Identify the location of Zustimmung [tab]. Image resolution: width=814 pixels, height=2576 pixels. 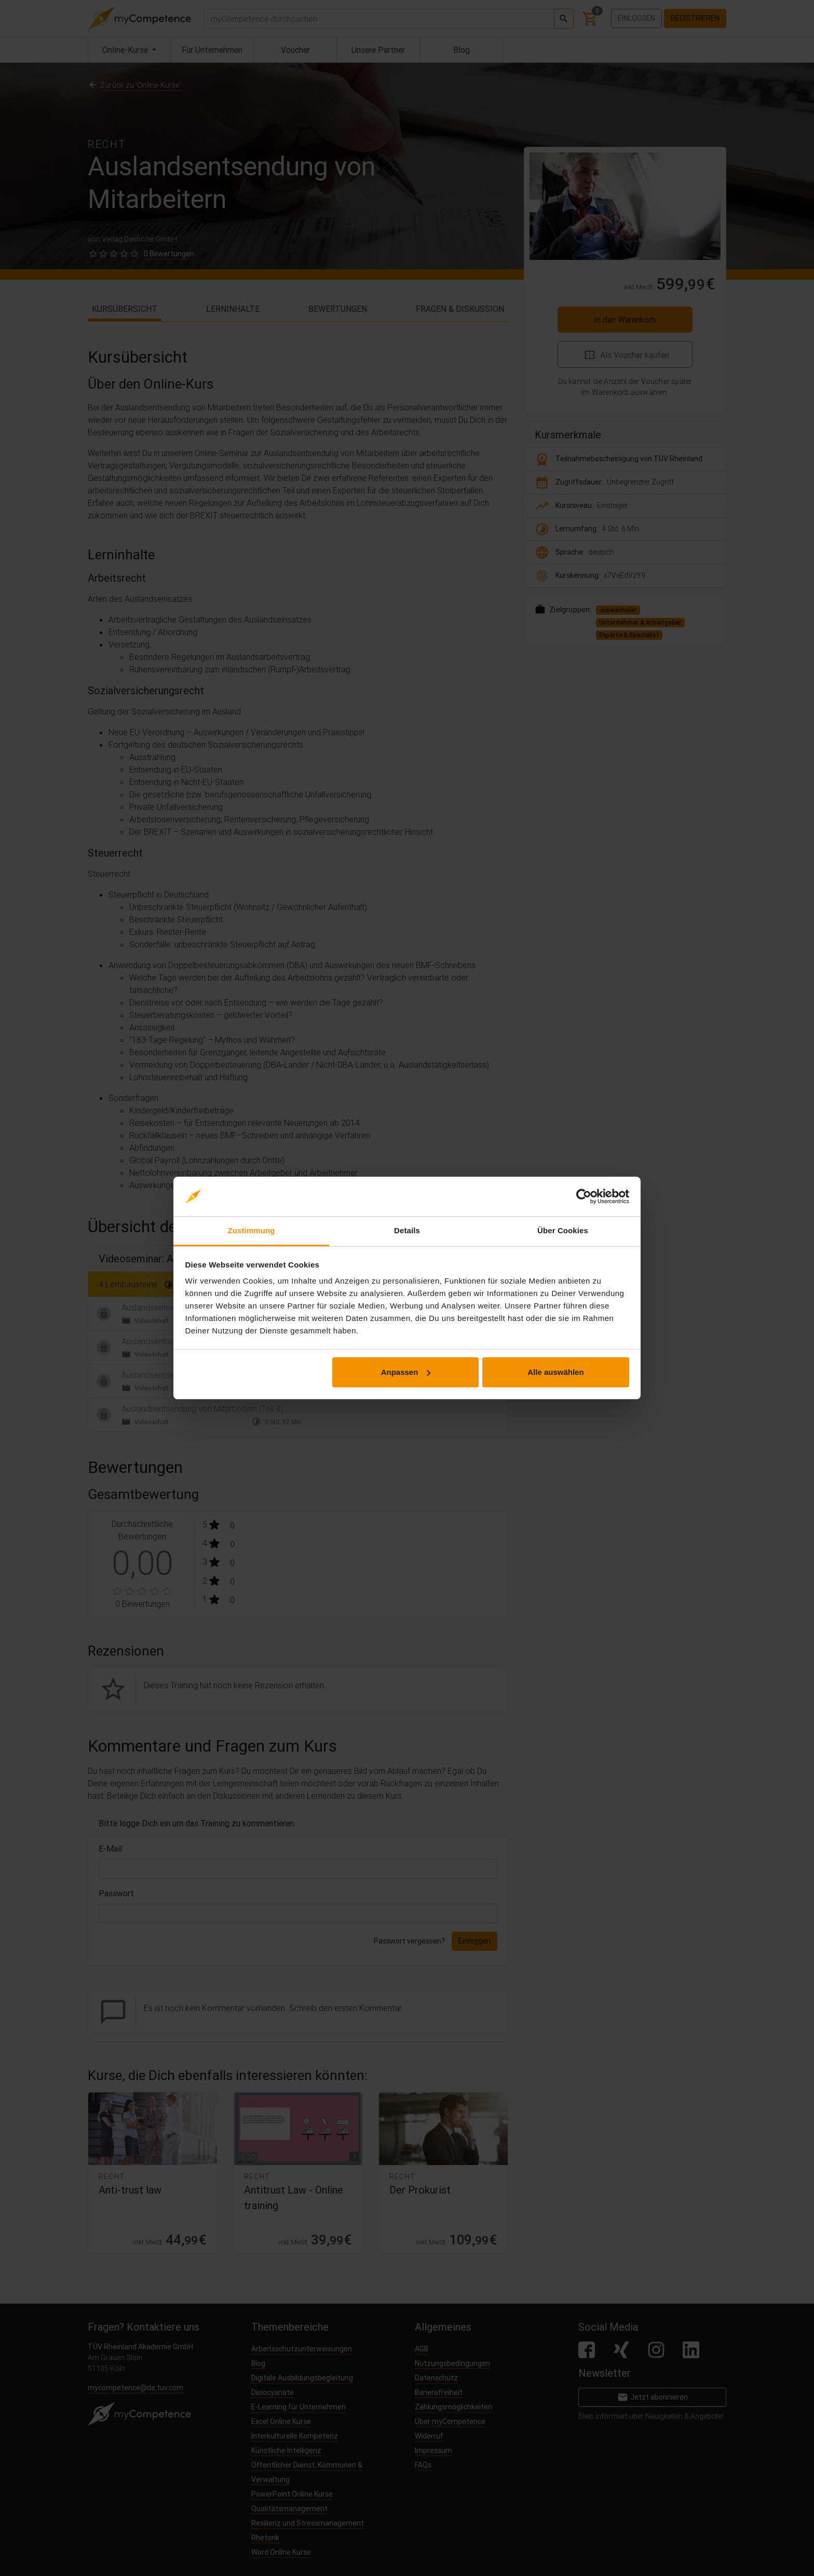
(251, 1230).